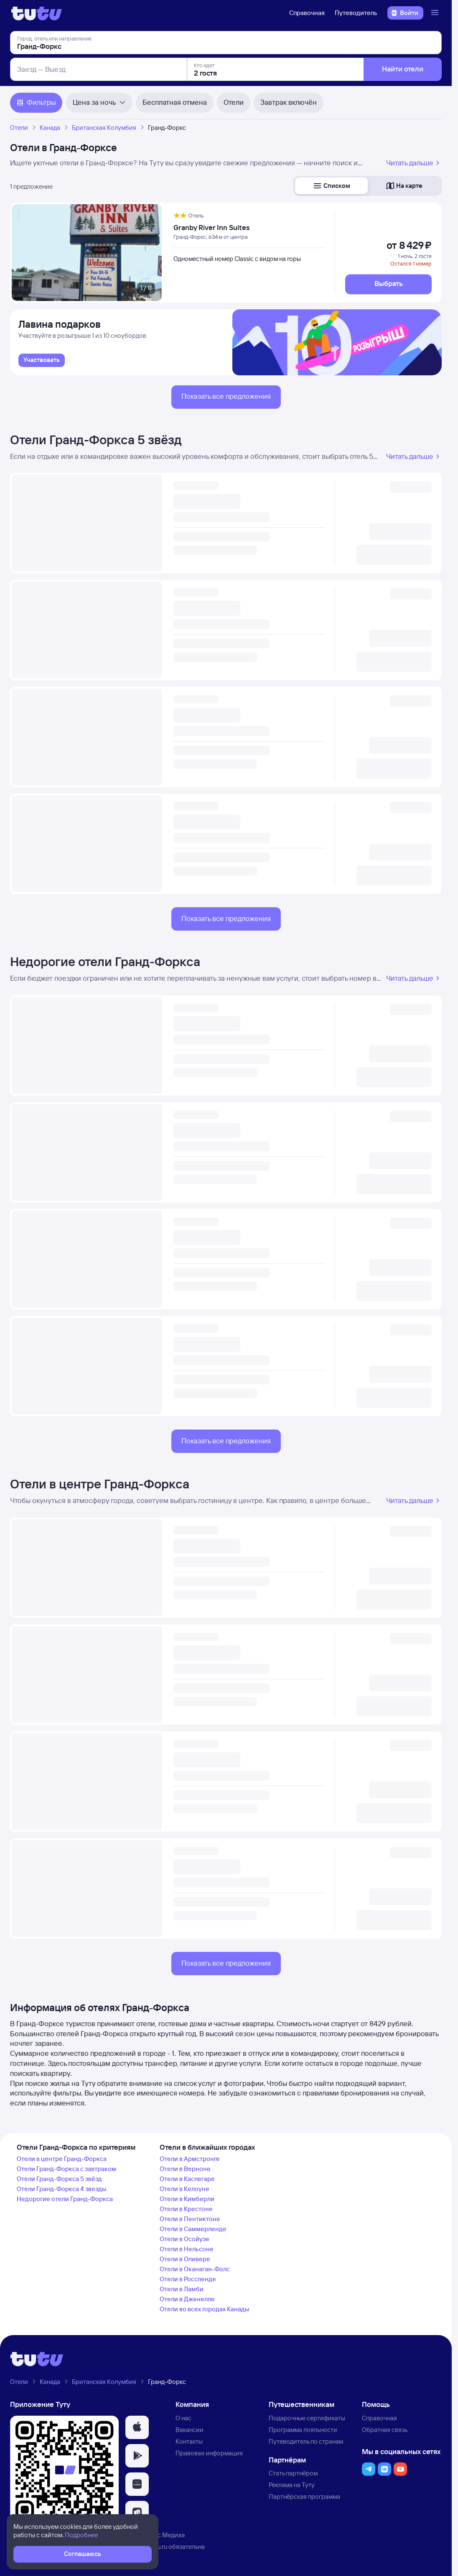 This screenshot has height=2576, width=458. I want to click on Отели в Россленде, so click(188, 2279).